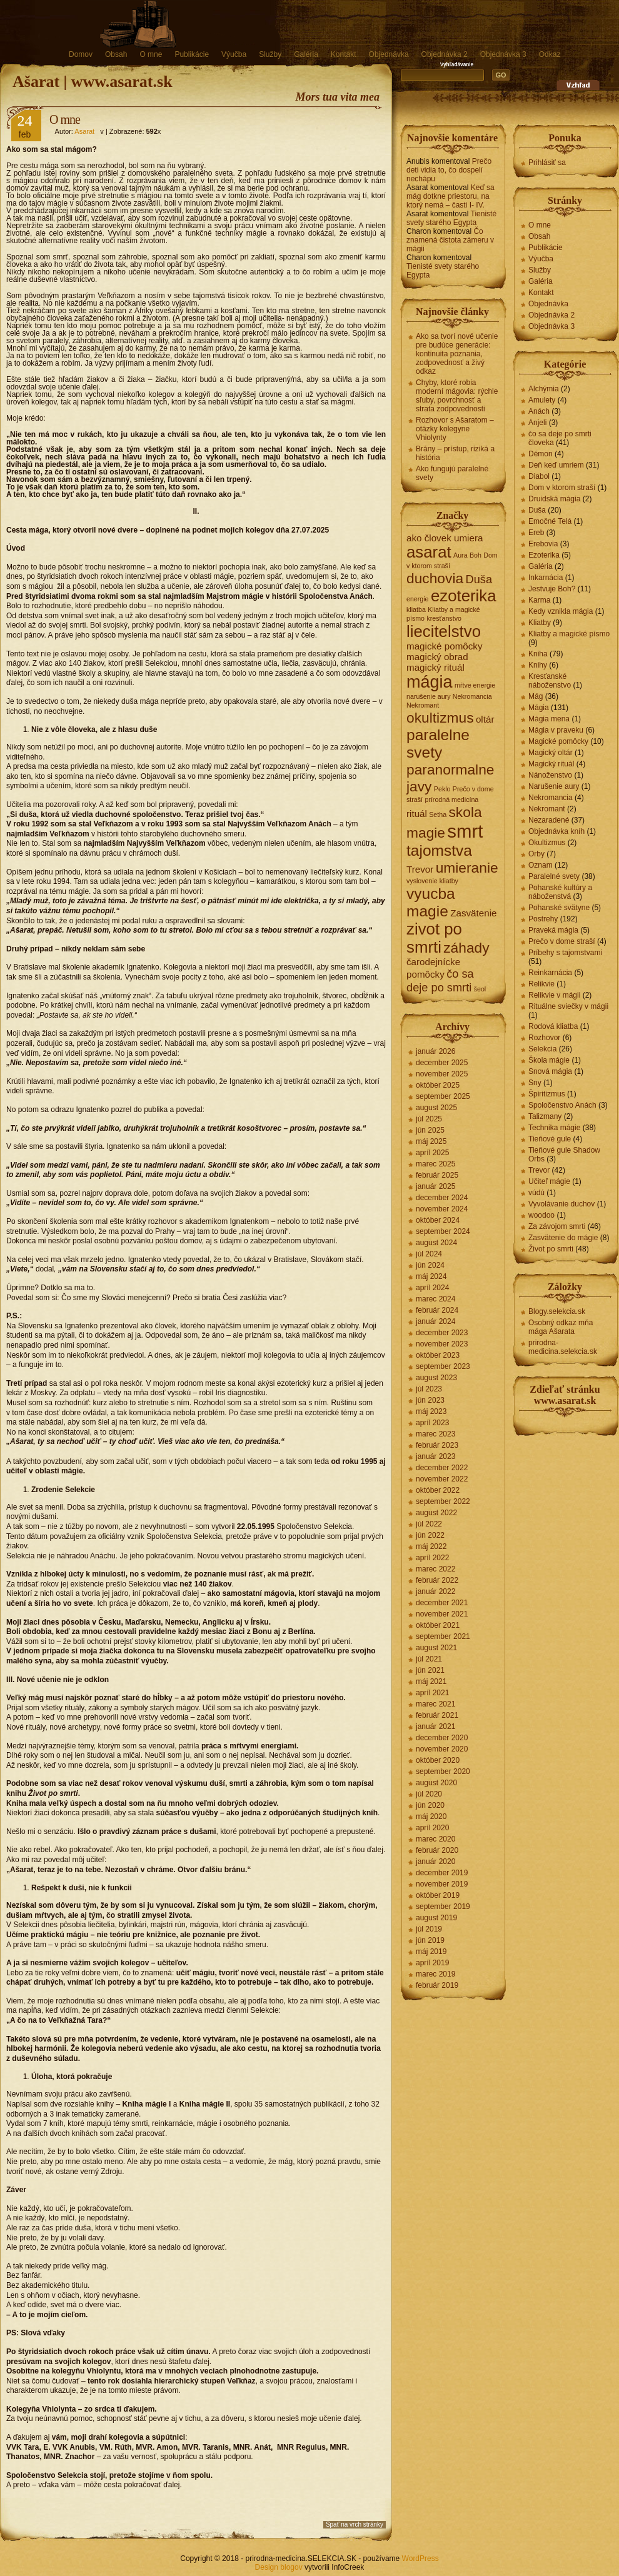 This screenshot has height=2576, width=619. I want to click on prirodna-medicina.selekcia.sk, so click(562, 1347).